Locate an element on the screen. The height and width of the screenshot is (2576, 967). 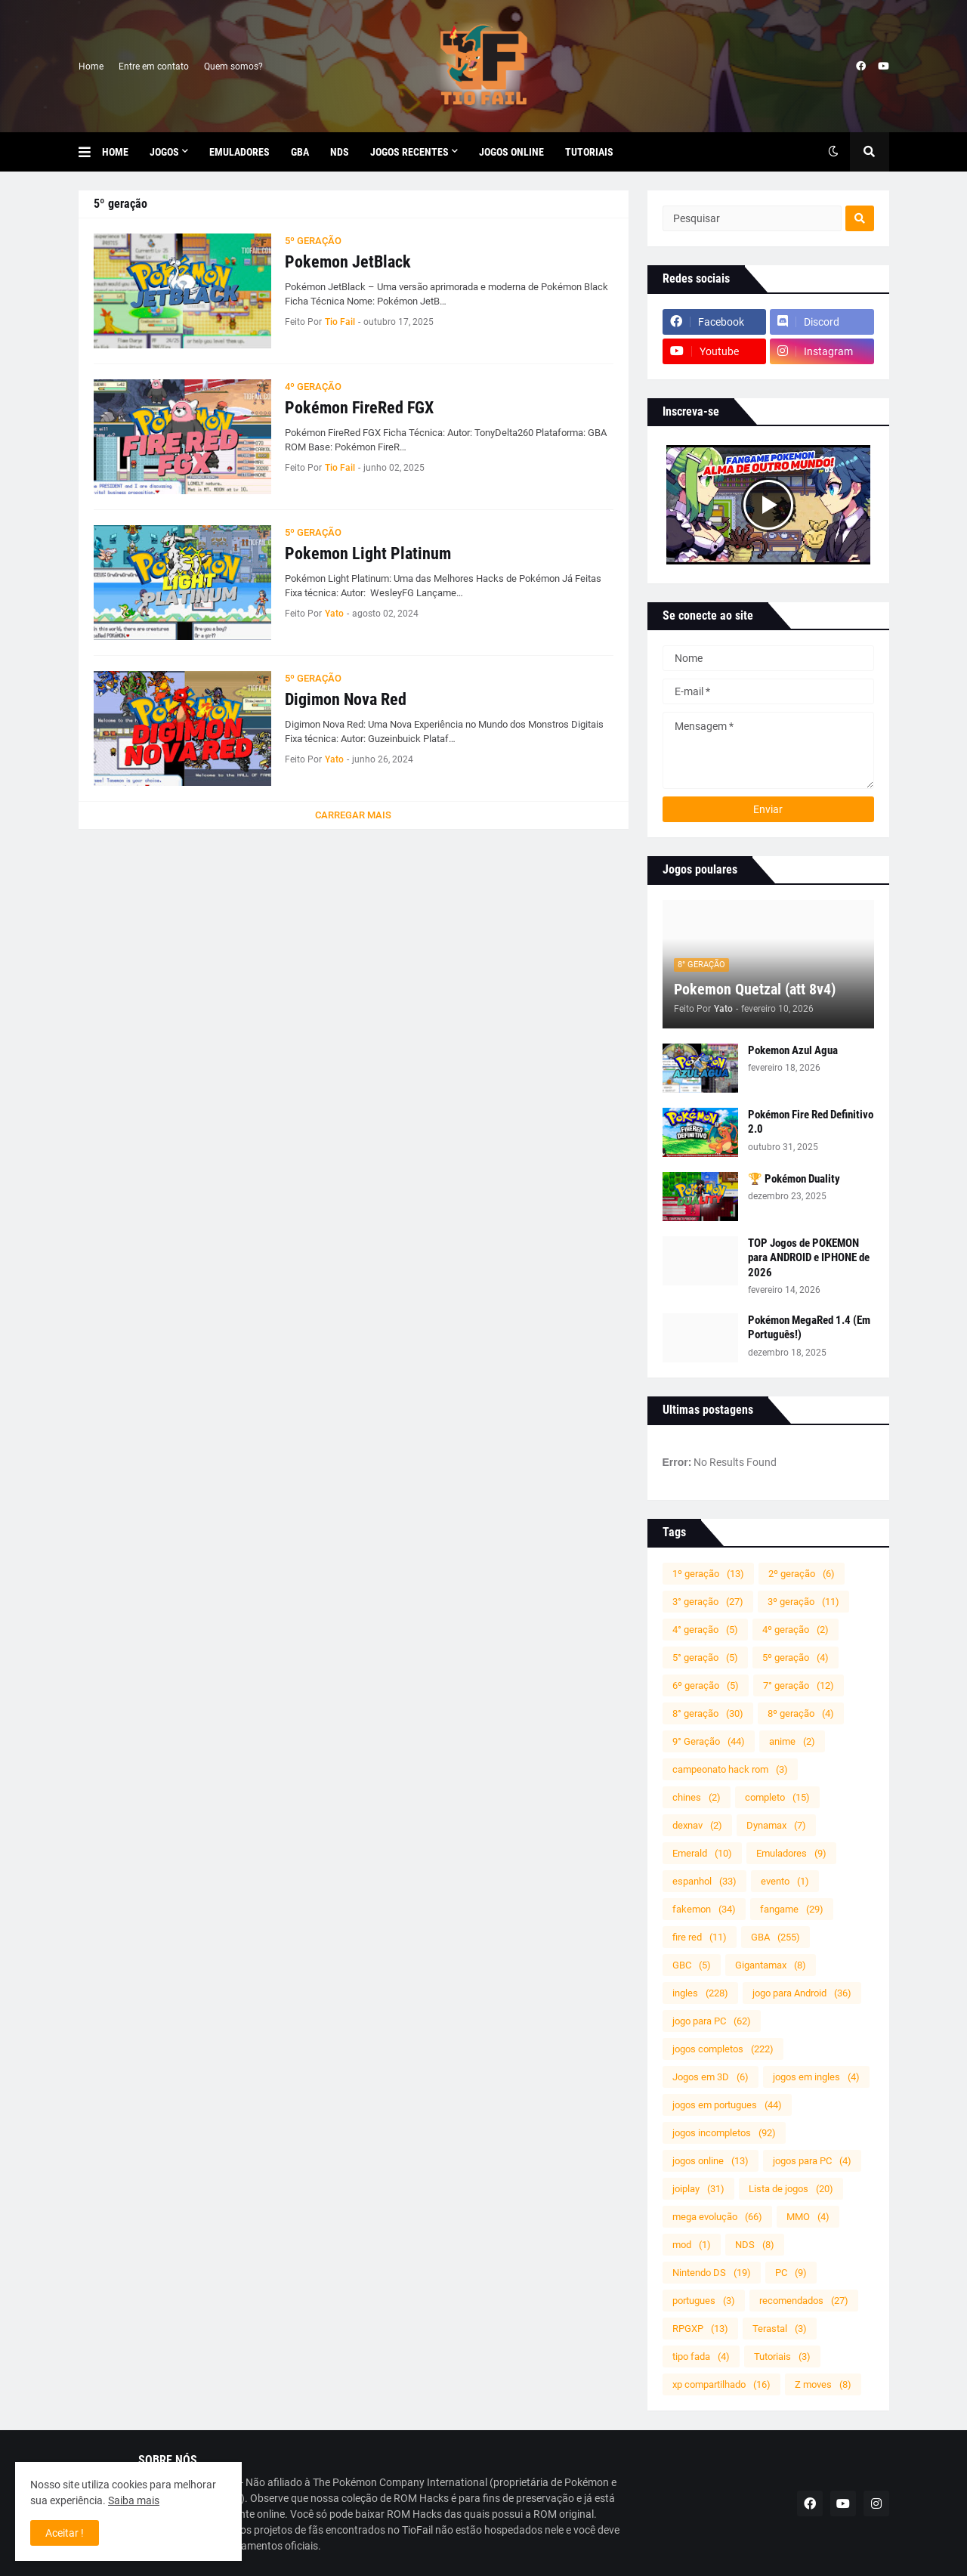
Emerald is located at coordinates (702, 1853).